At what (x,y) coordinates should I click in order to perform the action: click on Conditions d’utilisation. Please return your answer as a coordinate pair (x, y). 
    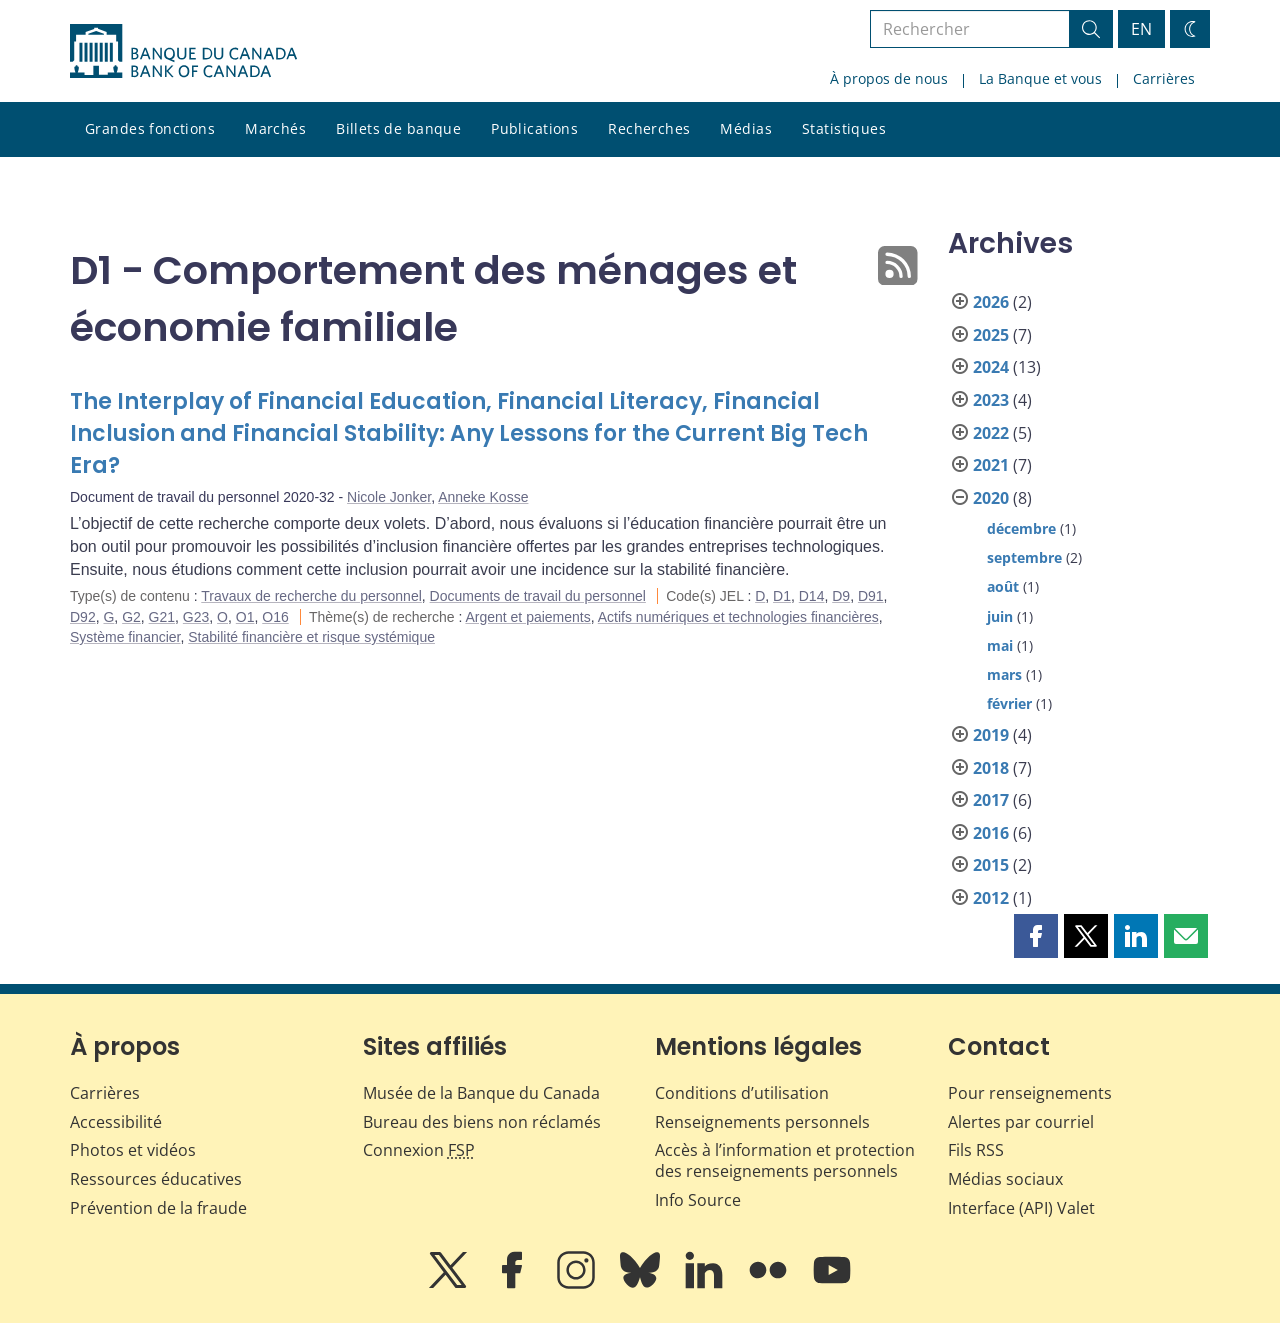
    Looking at the image, I should click on (742, 1093).